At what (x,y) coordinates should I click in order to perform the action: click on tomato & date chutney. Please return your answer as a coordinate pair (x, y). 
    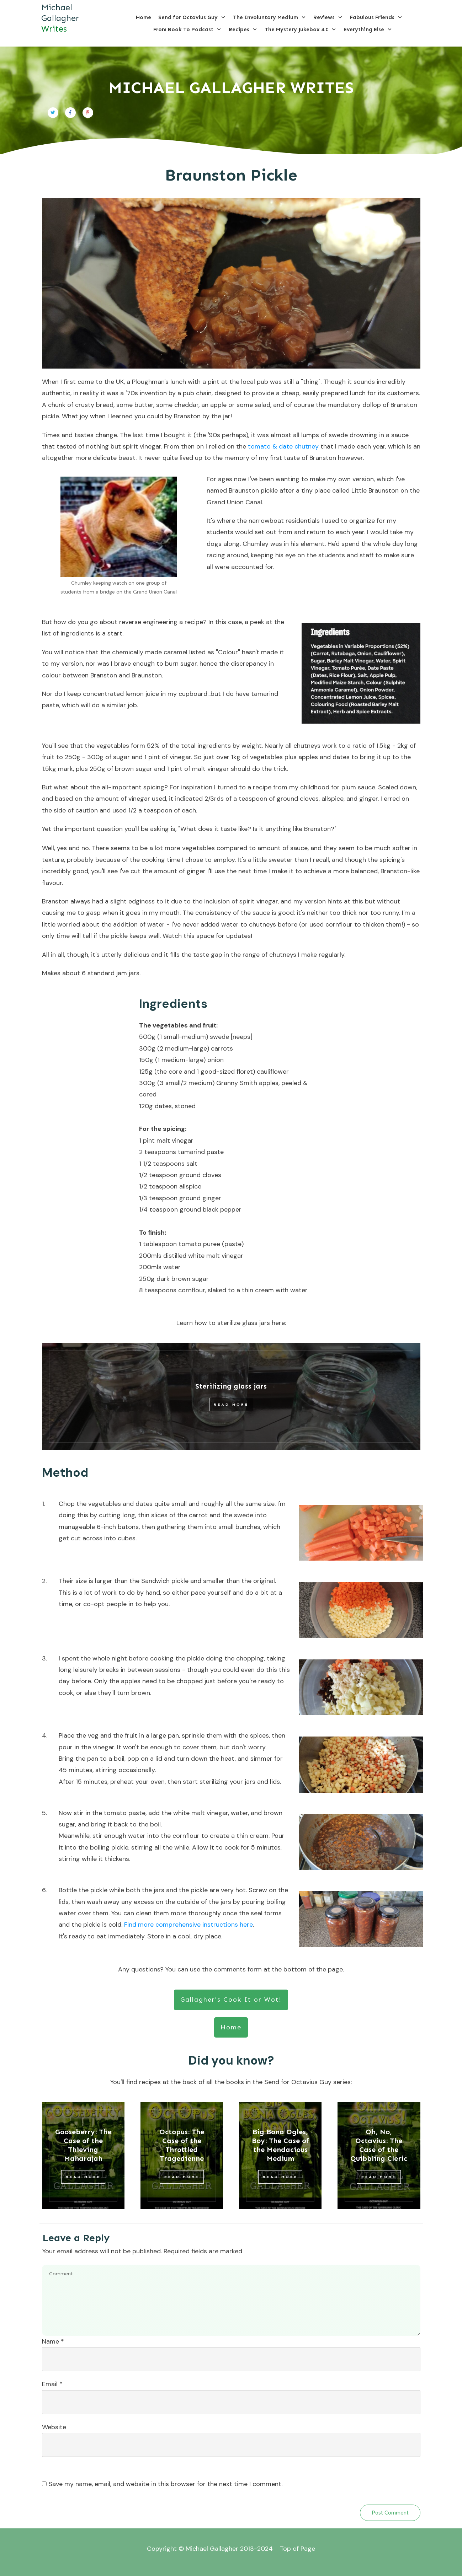
    Looking at the image, I should click on (283, 446).